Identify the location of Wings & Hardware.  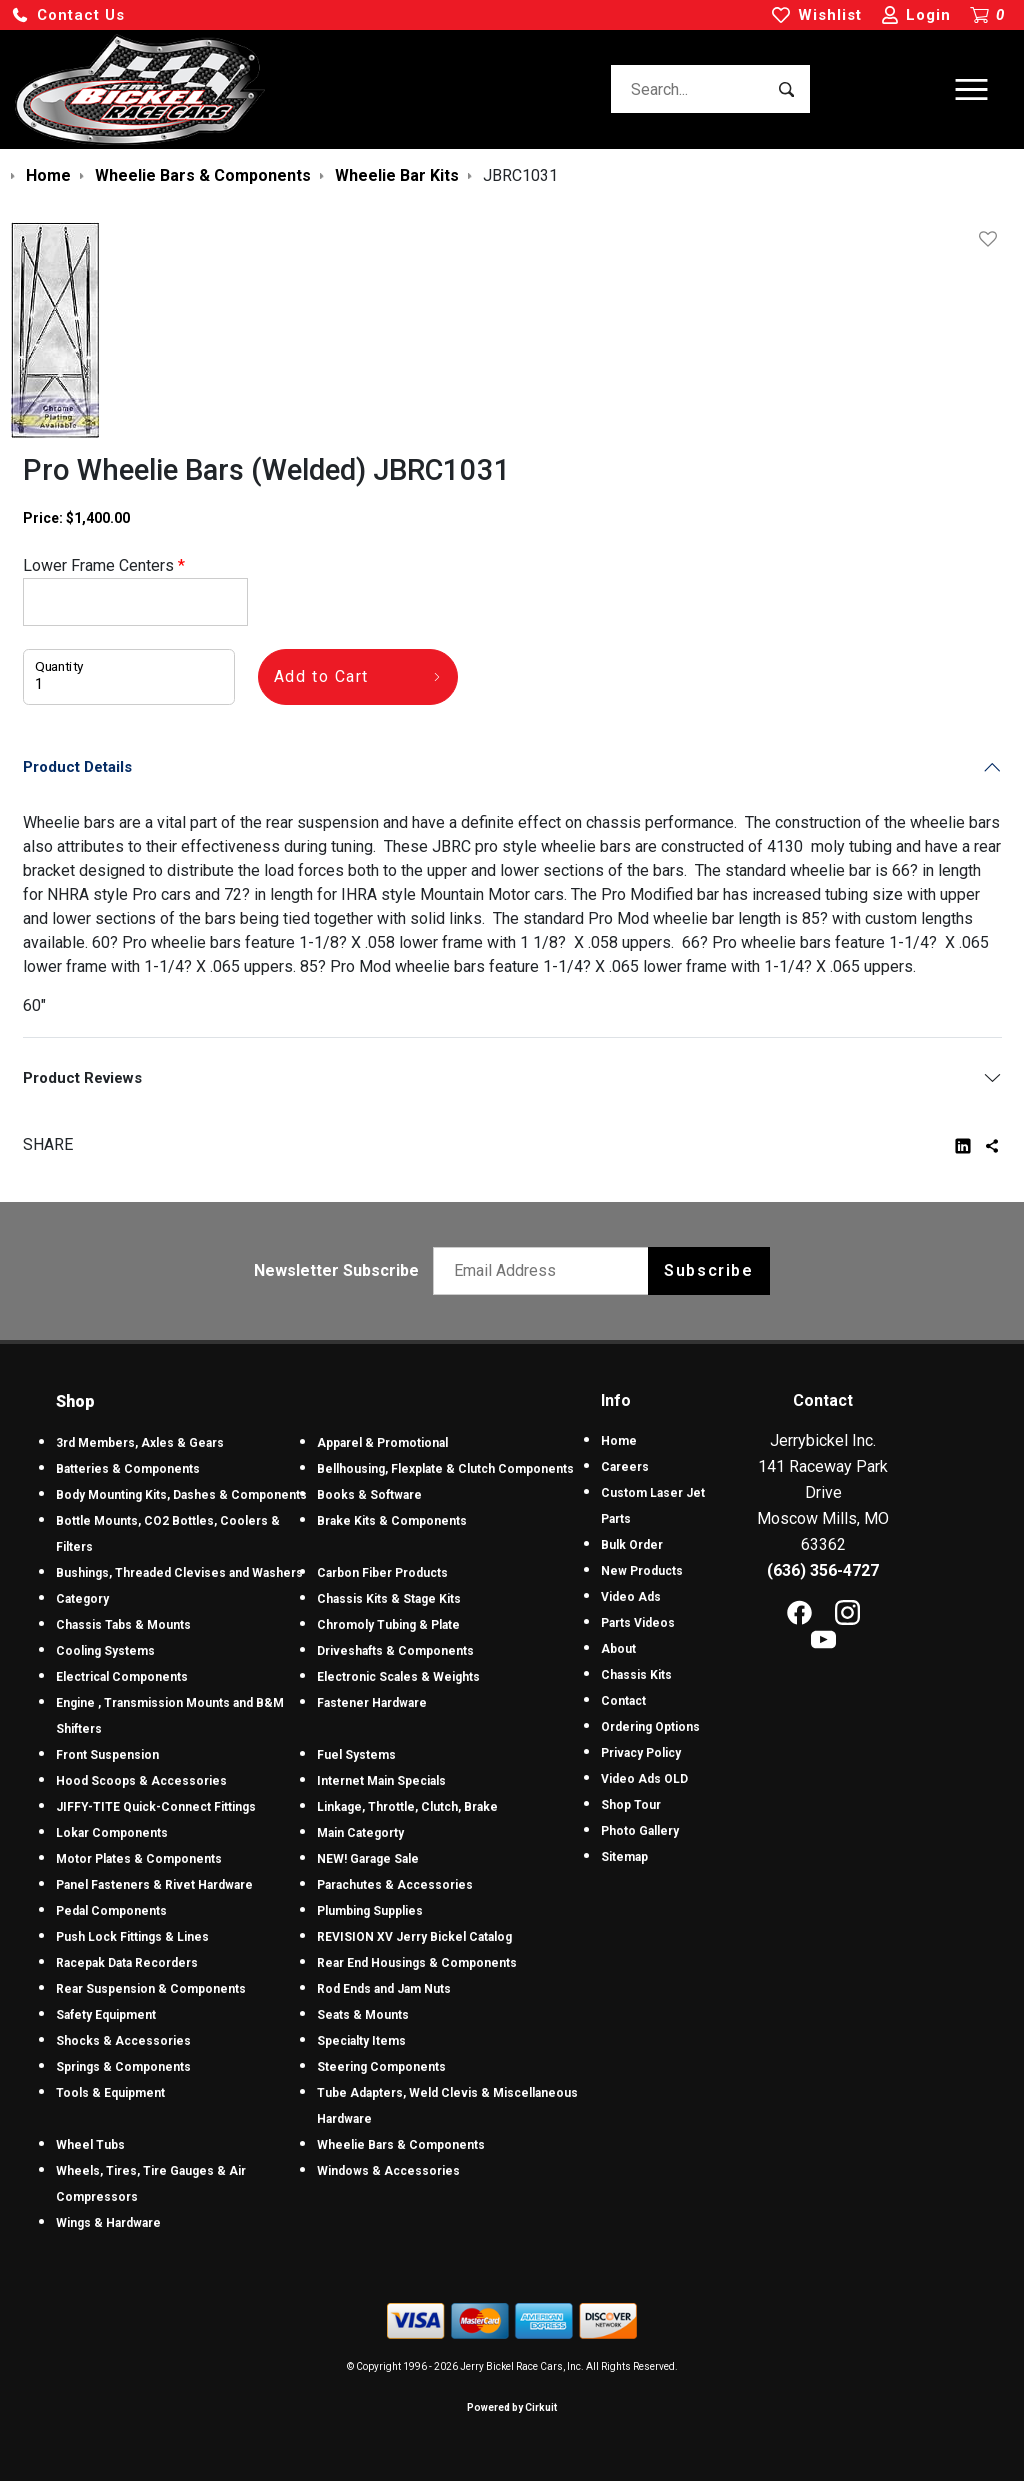
(108, 2223).